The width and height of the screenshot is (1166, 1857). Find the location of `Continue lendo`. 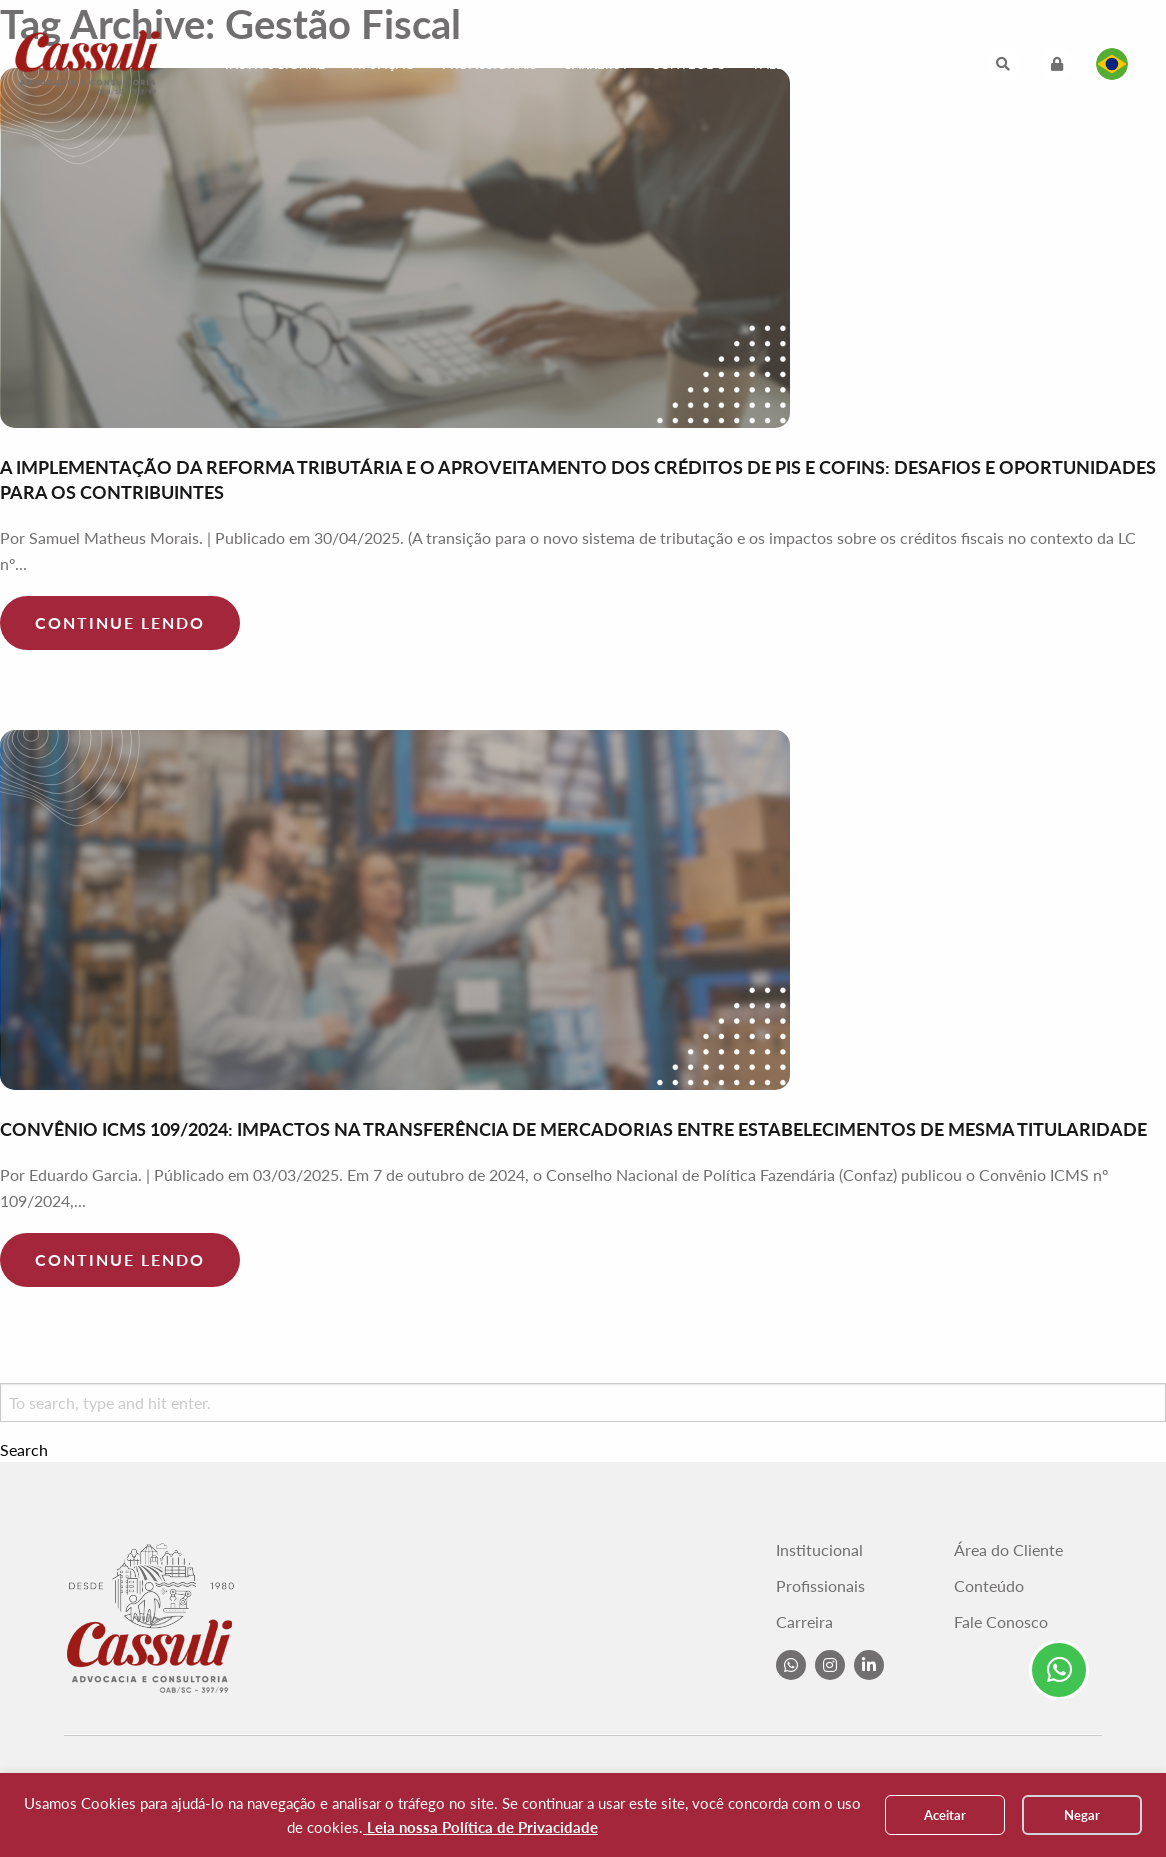

Continue lendo is located at coordinates (120, 622).